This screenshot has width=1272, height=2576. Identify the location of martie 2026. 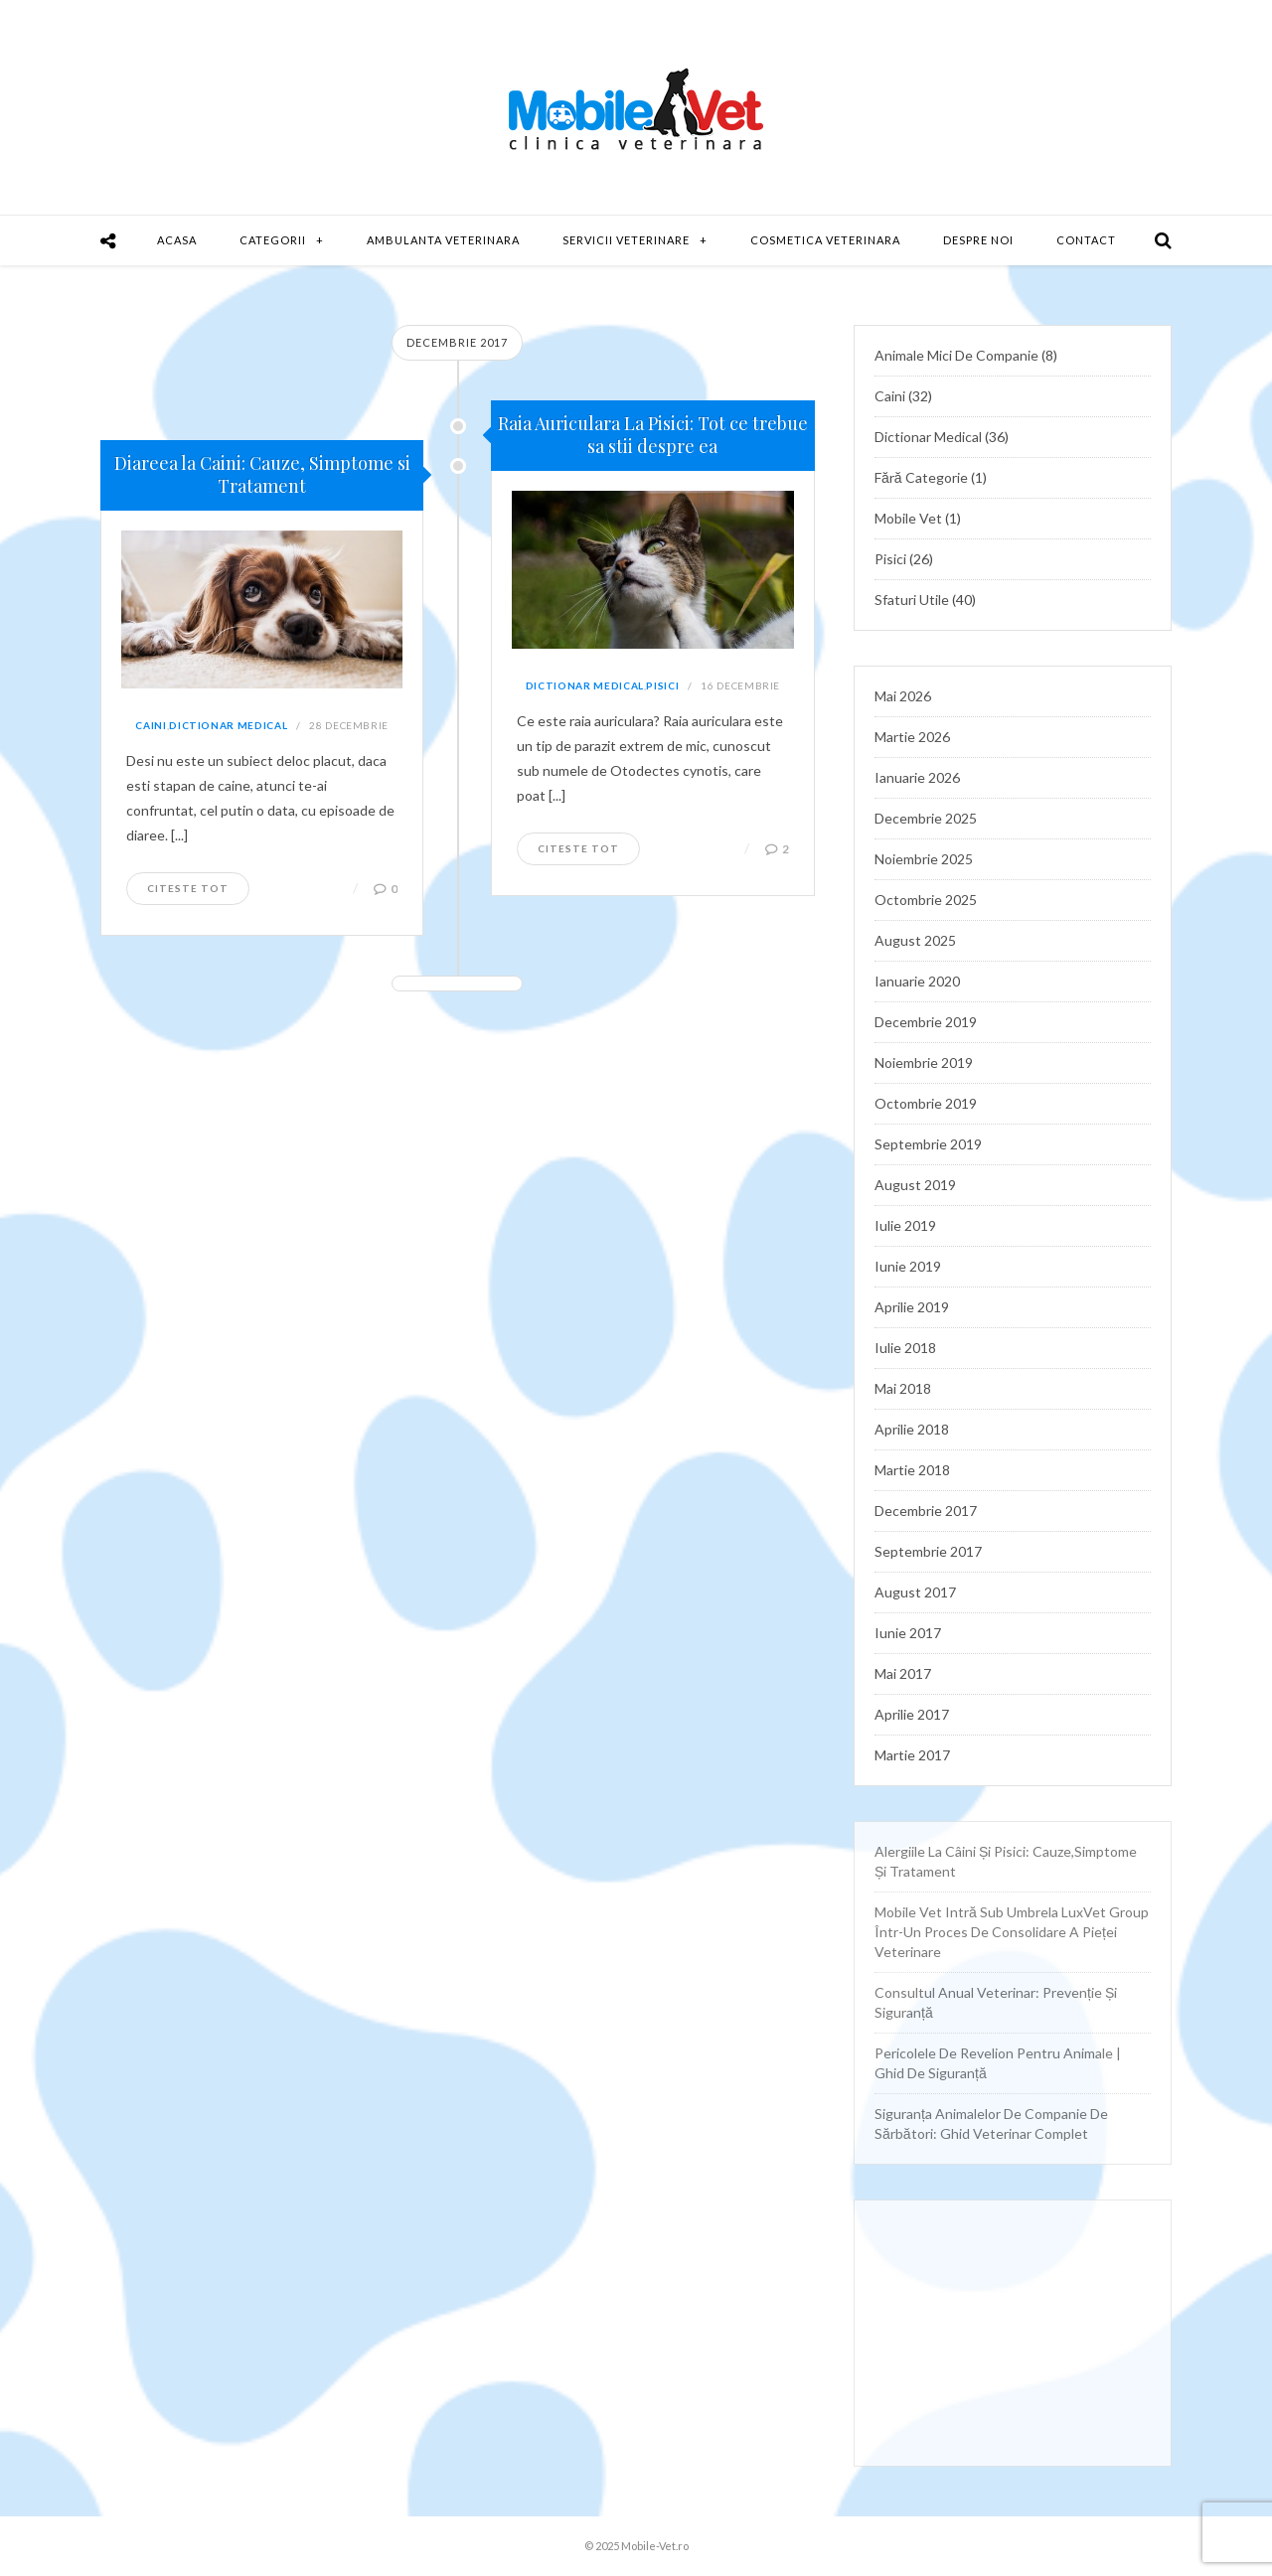
(912, 736).